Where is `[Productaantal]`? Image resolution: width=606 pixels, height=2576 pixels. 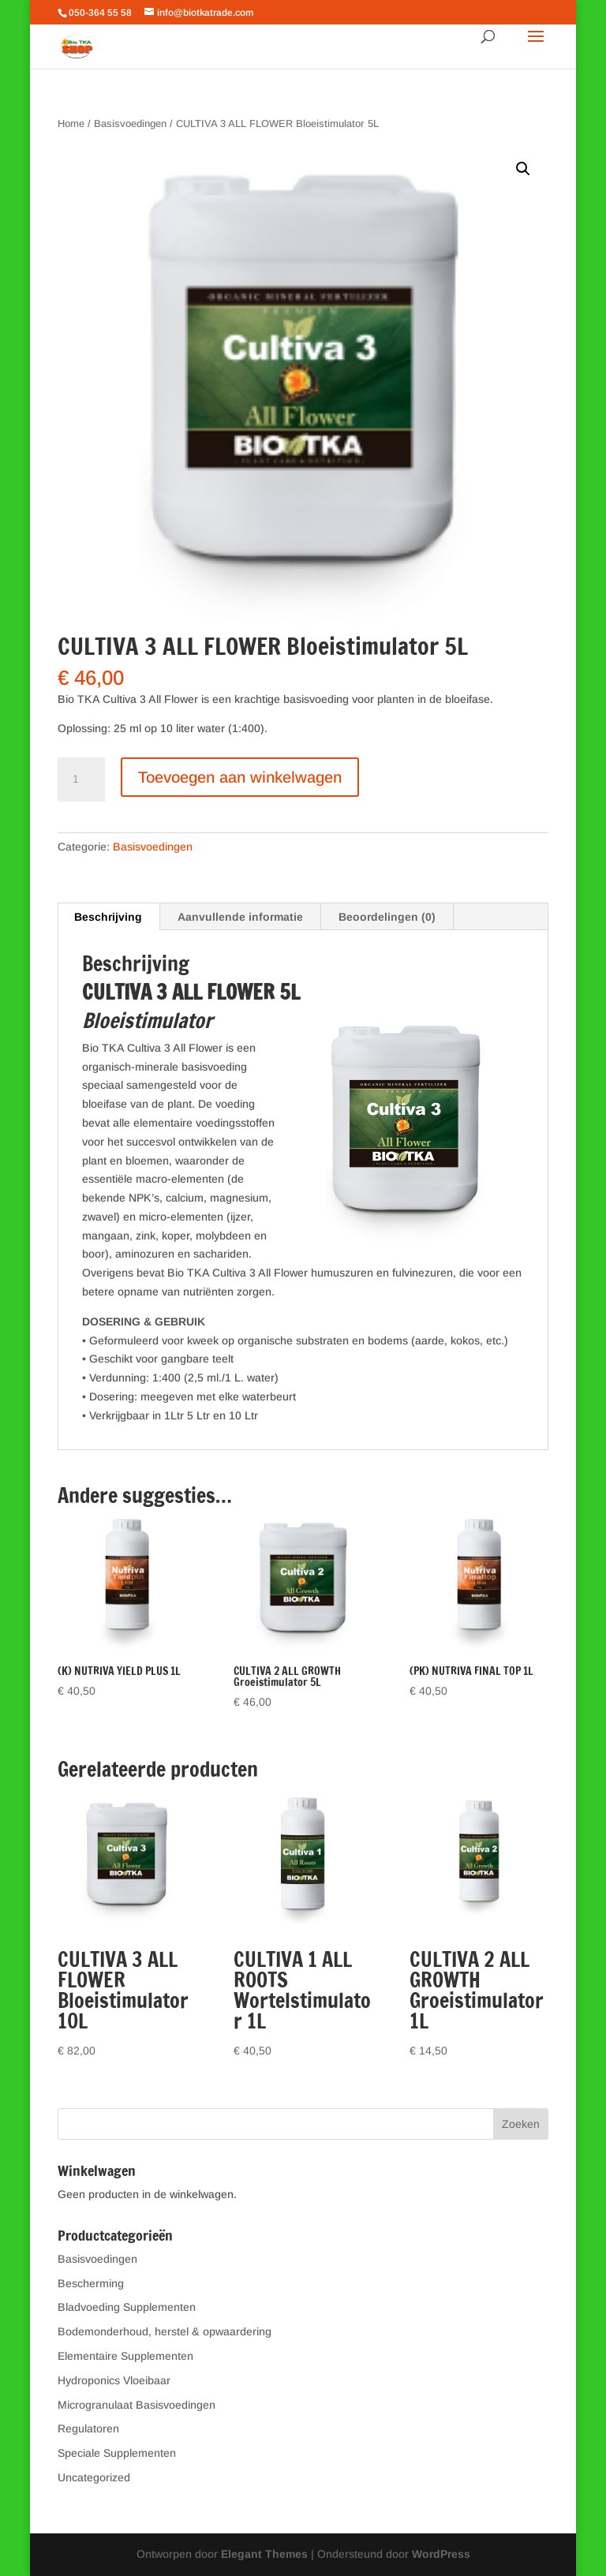
[Productaantal] is located at coordinates (81, 779).